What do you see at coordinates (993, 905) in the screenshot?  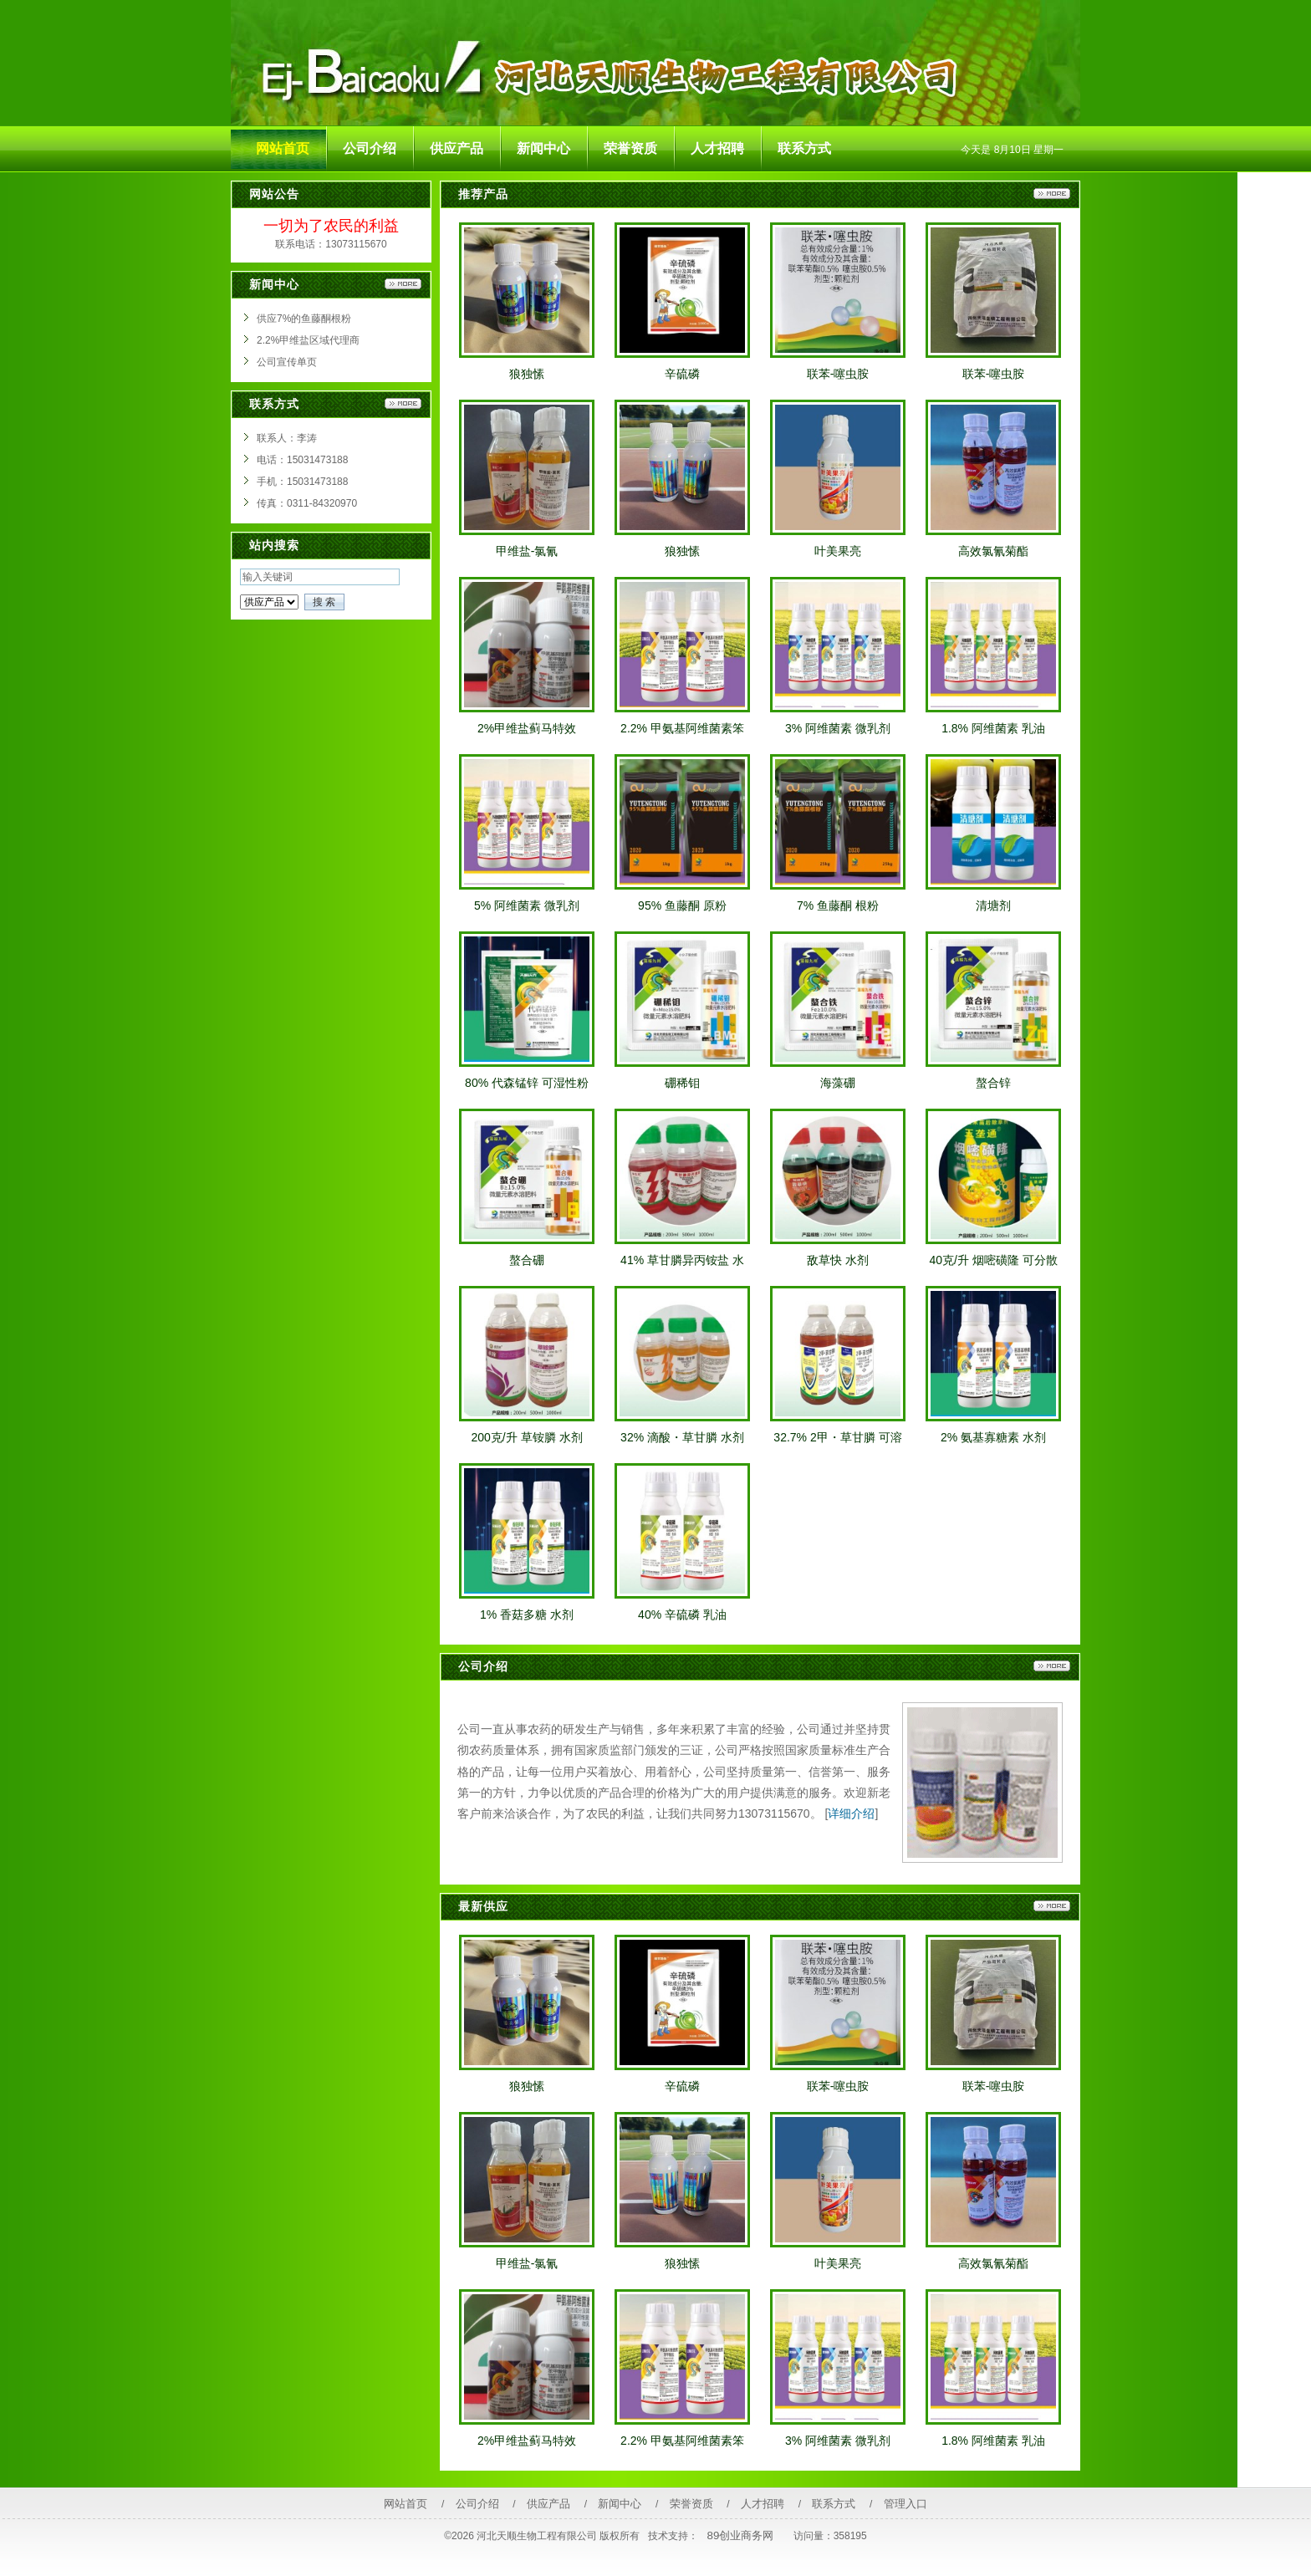 I see `清塘剂` at bounding box center [993, 905].